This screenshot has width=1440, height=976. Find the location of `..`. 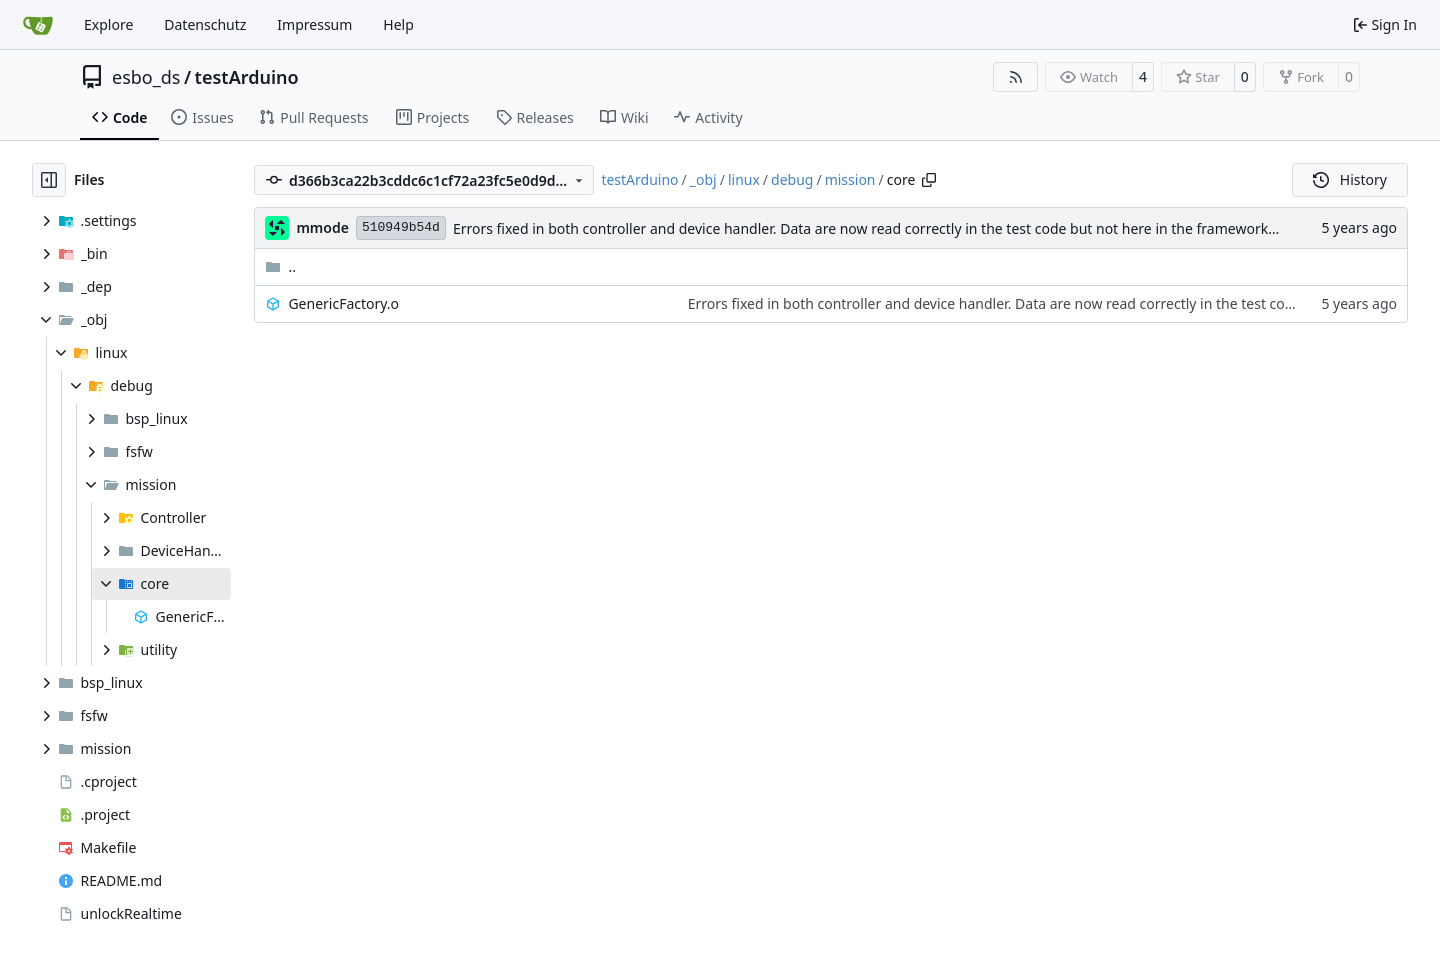

.. is located at coordinates (280, 266).